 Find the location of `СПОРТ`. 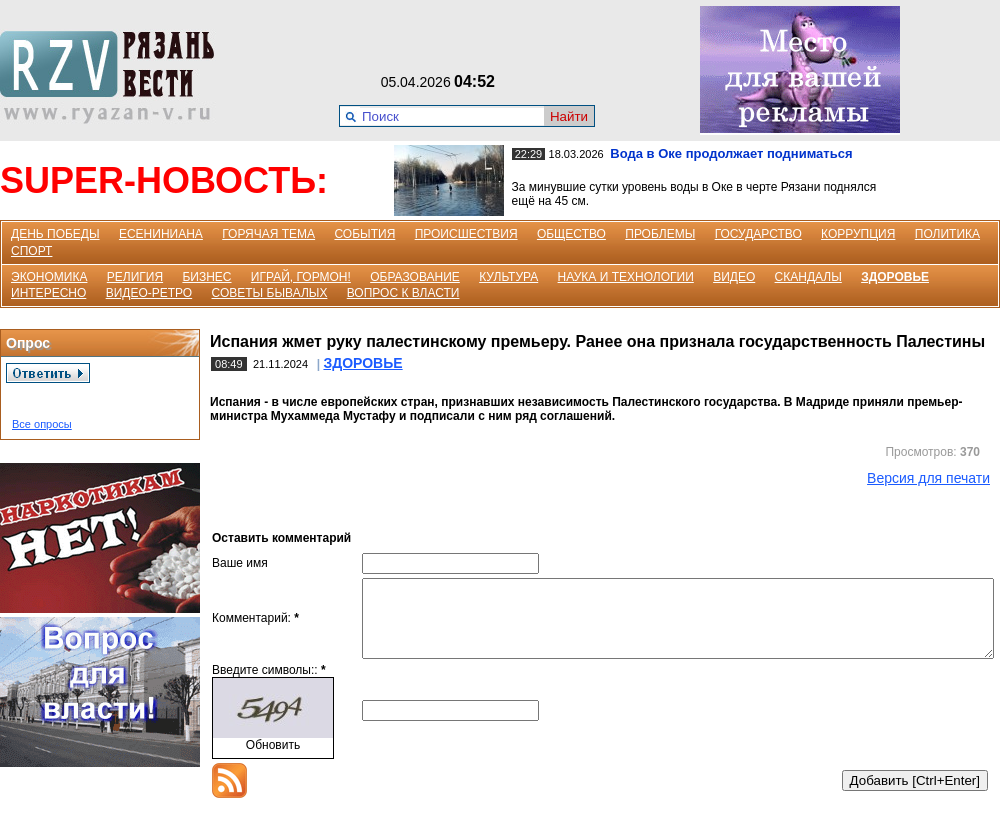

СПОРТ is located at coordinates (31, 251).